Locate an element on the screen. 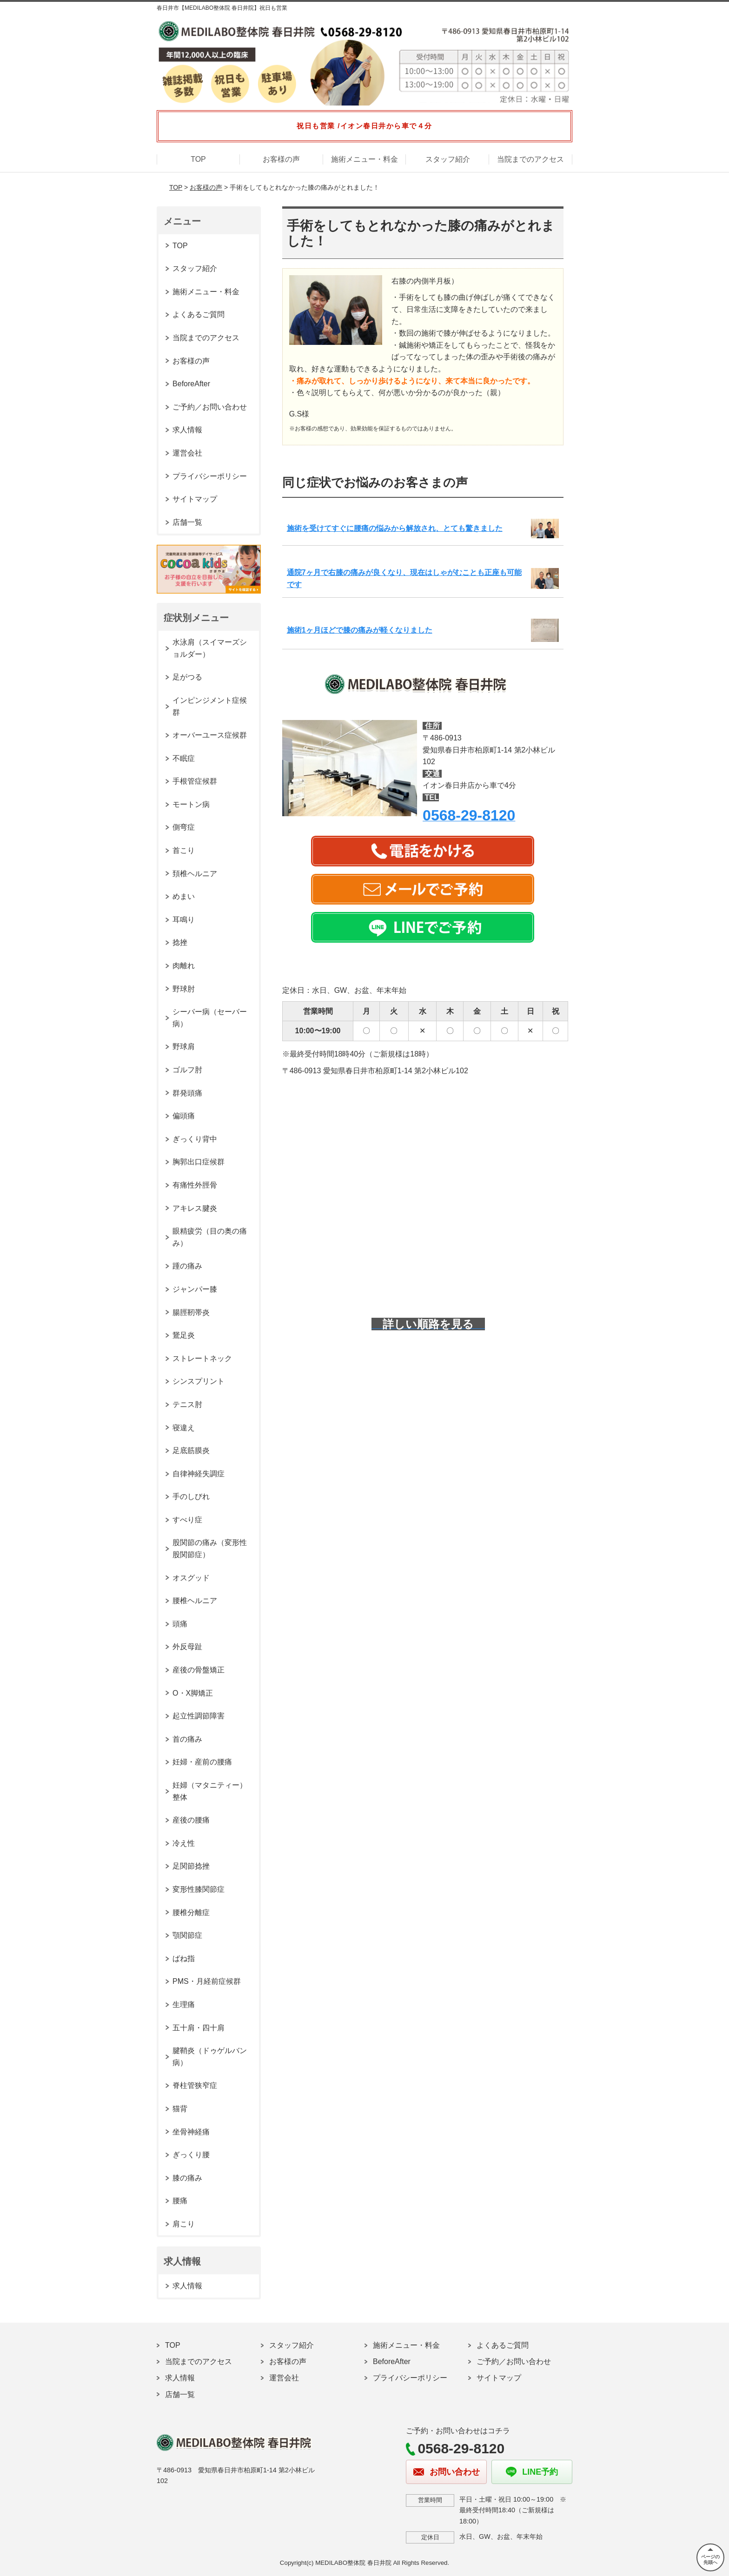 Image resolution: width=729 pixels, height=2576 pixels. 手根管症候群 is located at coordinates (194, 781).